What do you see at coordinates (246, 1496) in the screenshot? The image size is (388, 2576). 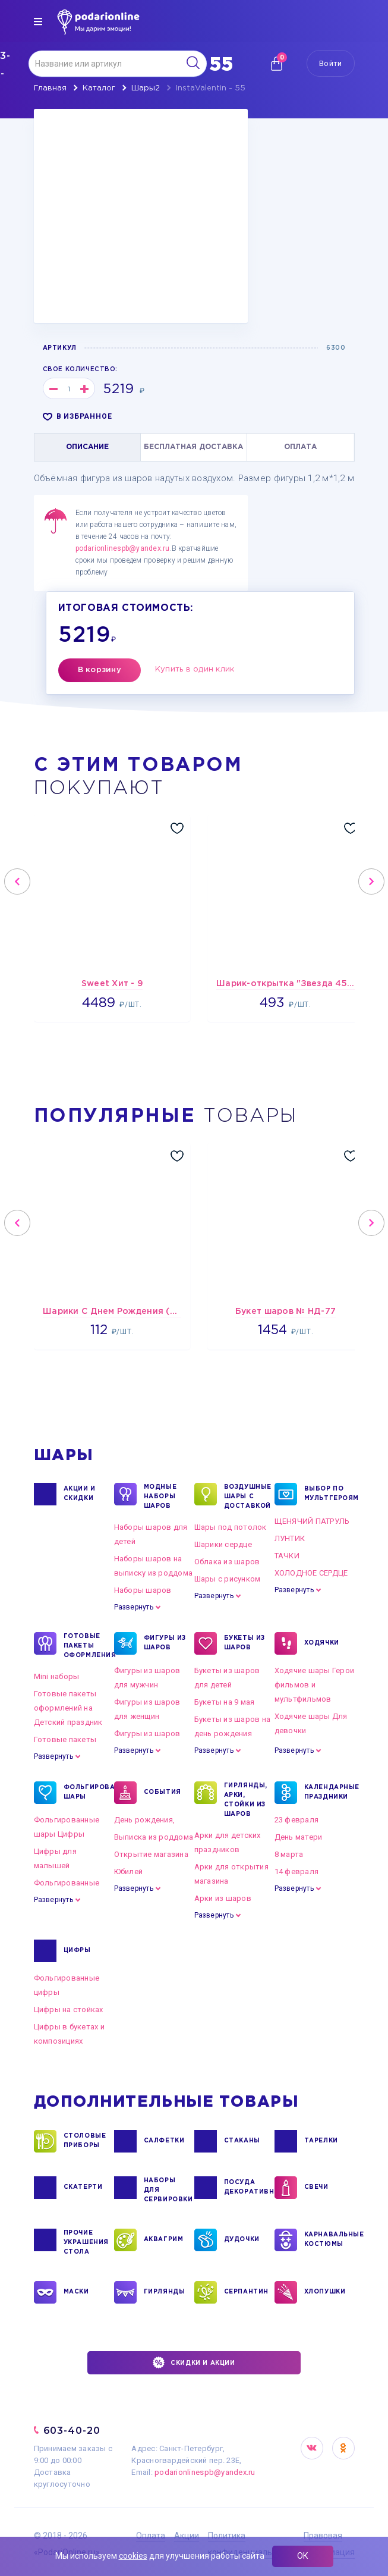 I see `Воздушные шары с доставкой` at bounding box center [246, 1496].